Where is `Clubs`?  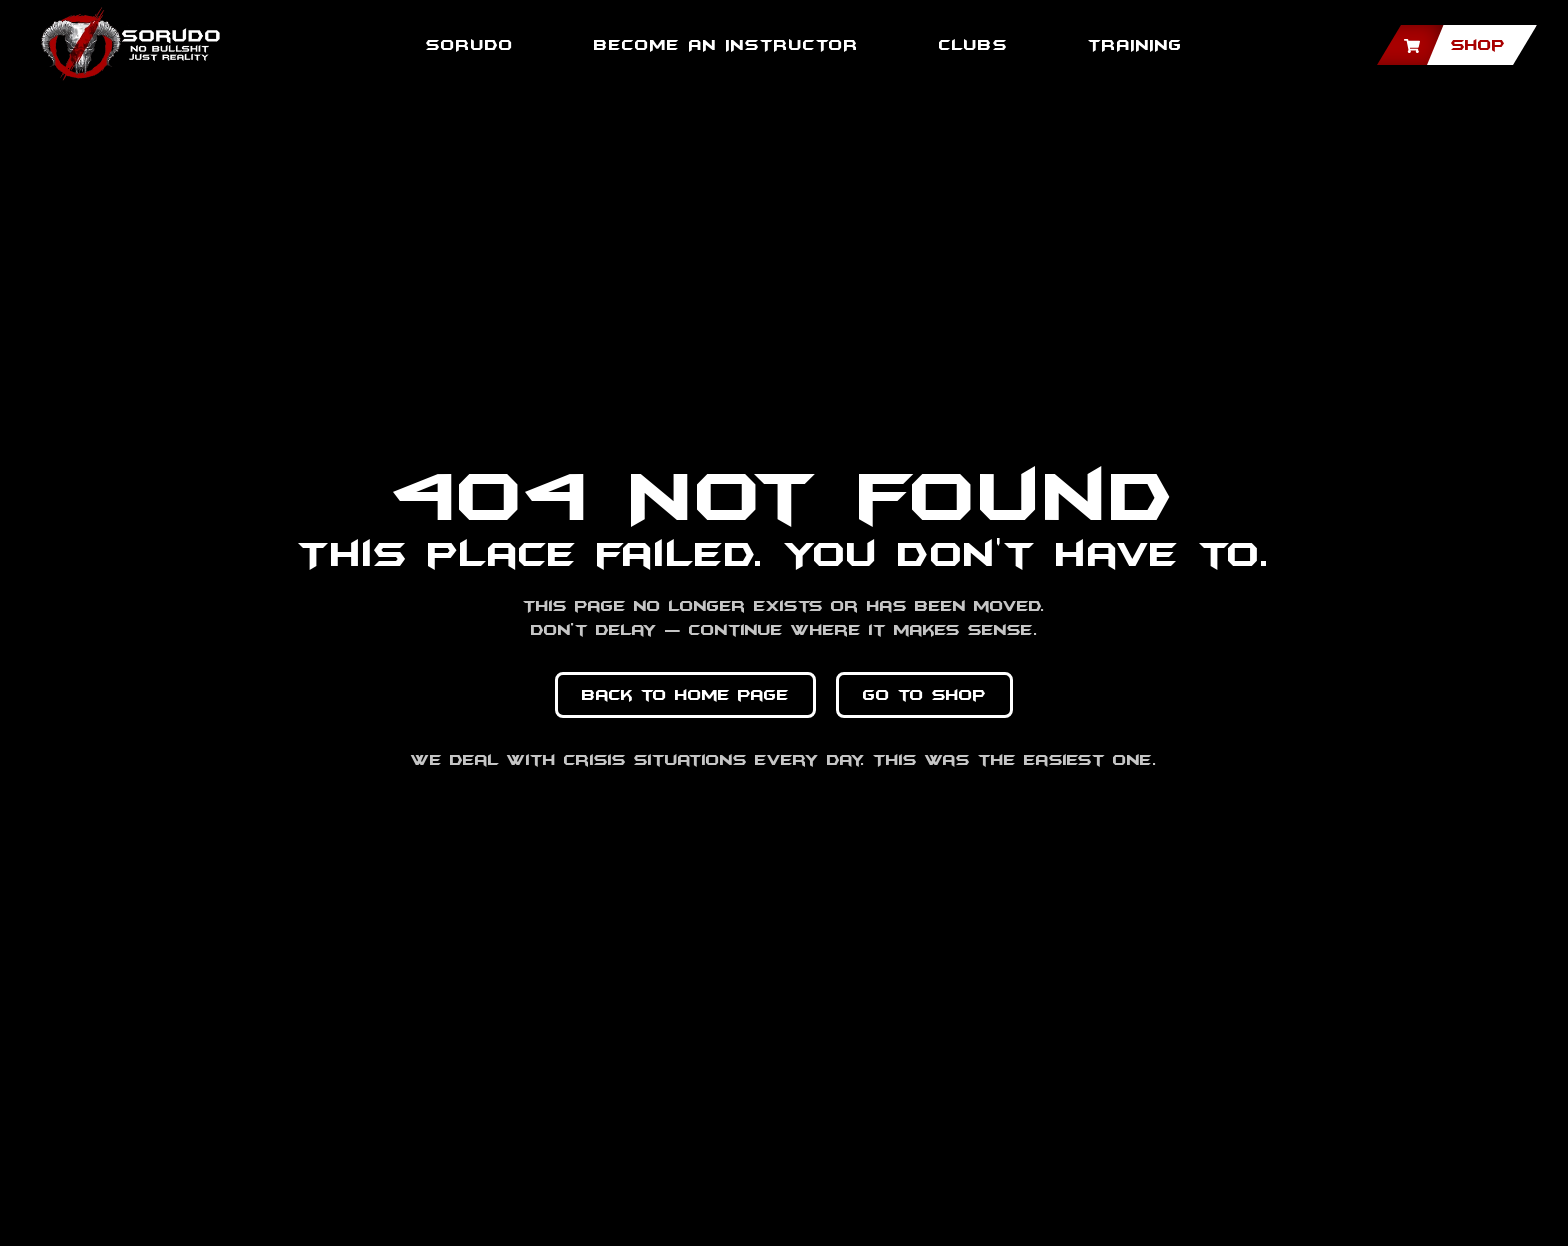 Clubs is located at coordinates (973, 45).